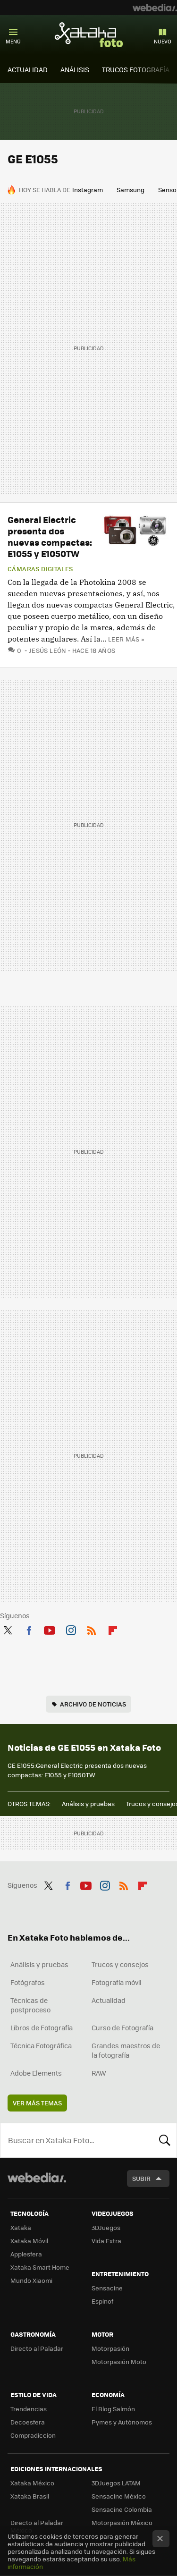 The image size is (177, 2576). What do you see at coordinates (91, 1628) in the screenshot?
I see `RSS` at bounding box center [91, 1628].